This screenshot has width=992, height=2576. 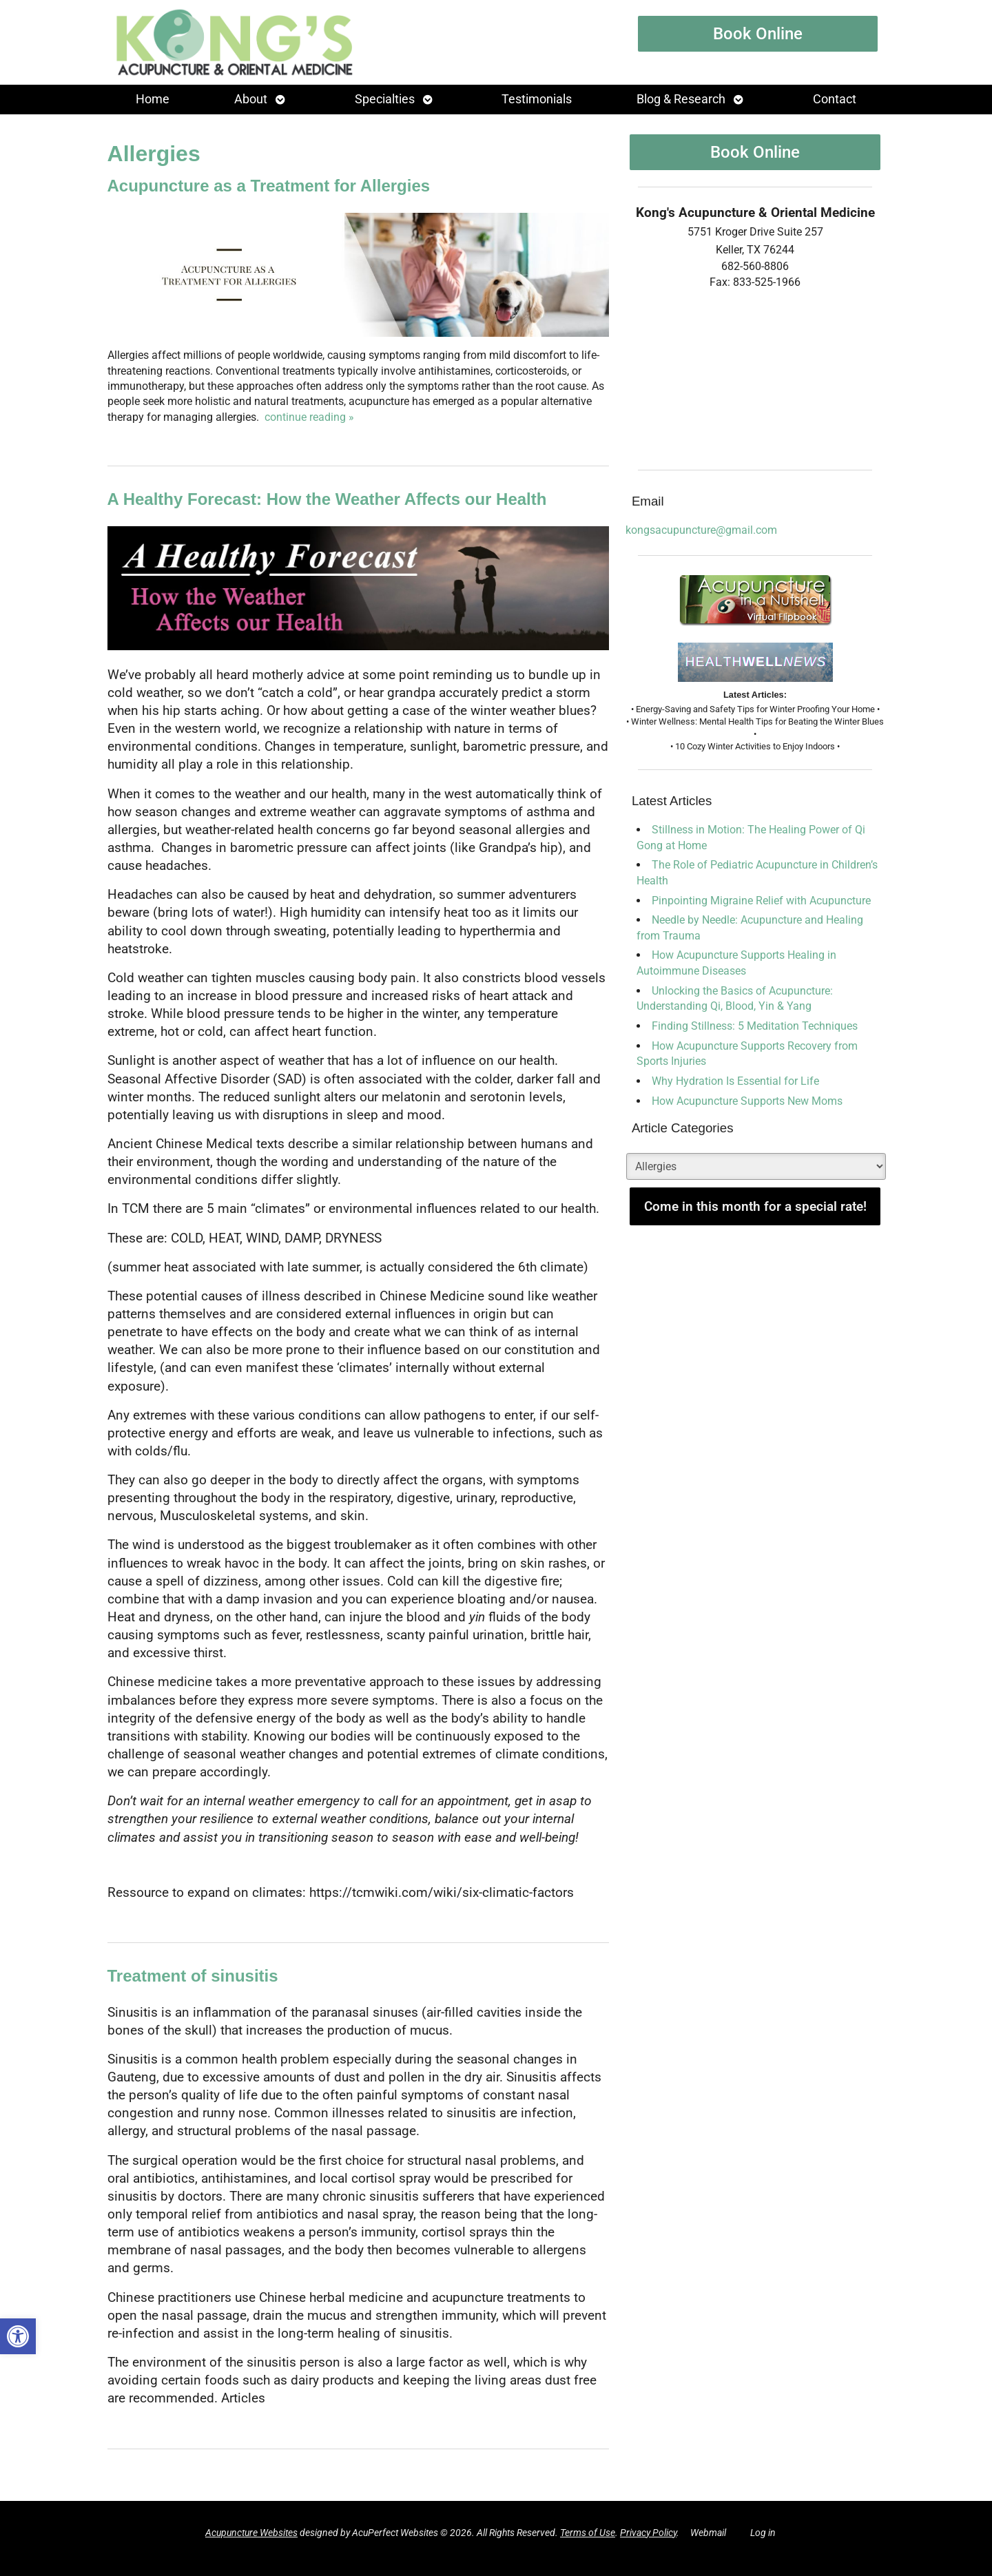 What do you see at coordinates (251, 2533) in the screenshot?
I see `Acupuncture Websites` at bounding box center [251, 2533].